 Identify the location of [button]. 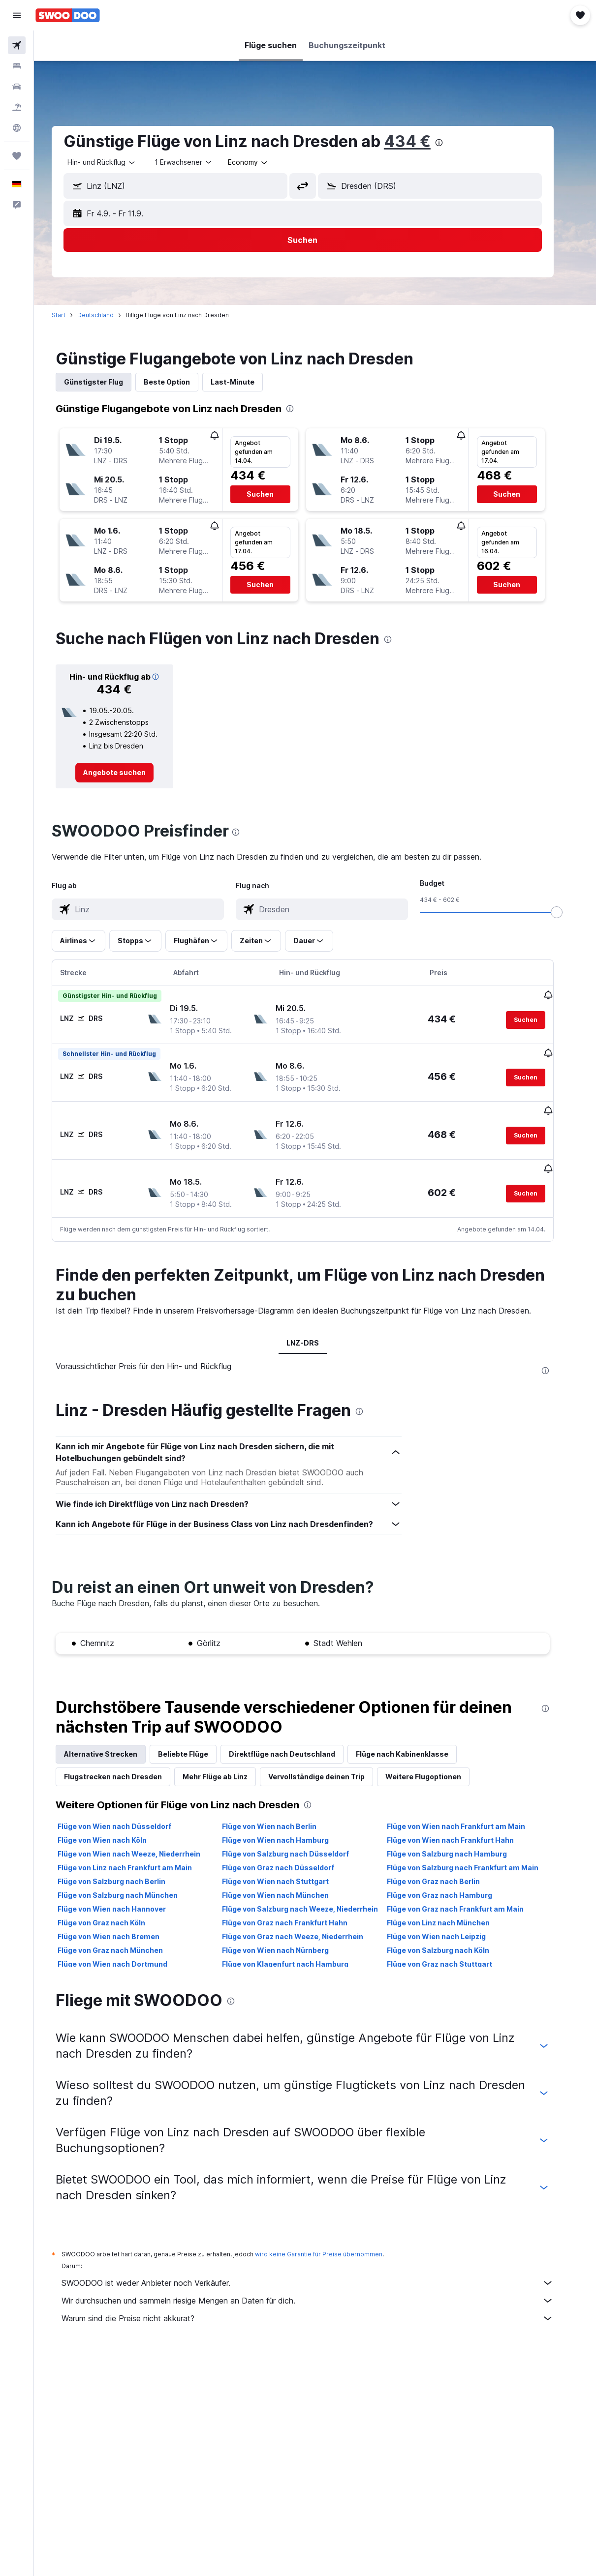
(17, 15).